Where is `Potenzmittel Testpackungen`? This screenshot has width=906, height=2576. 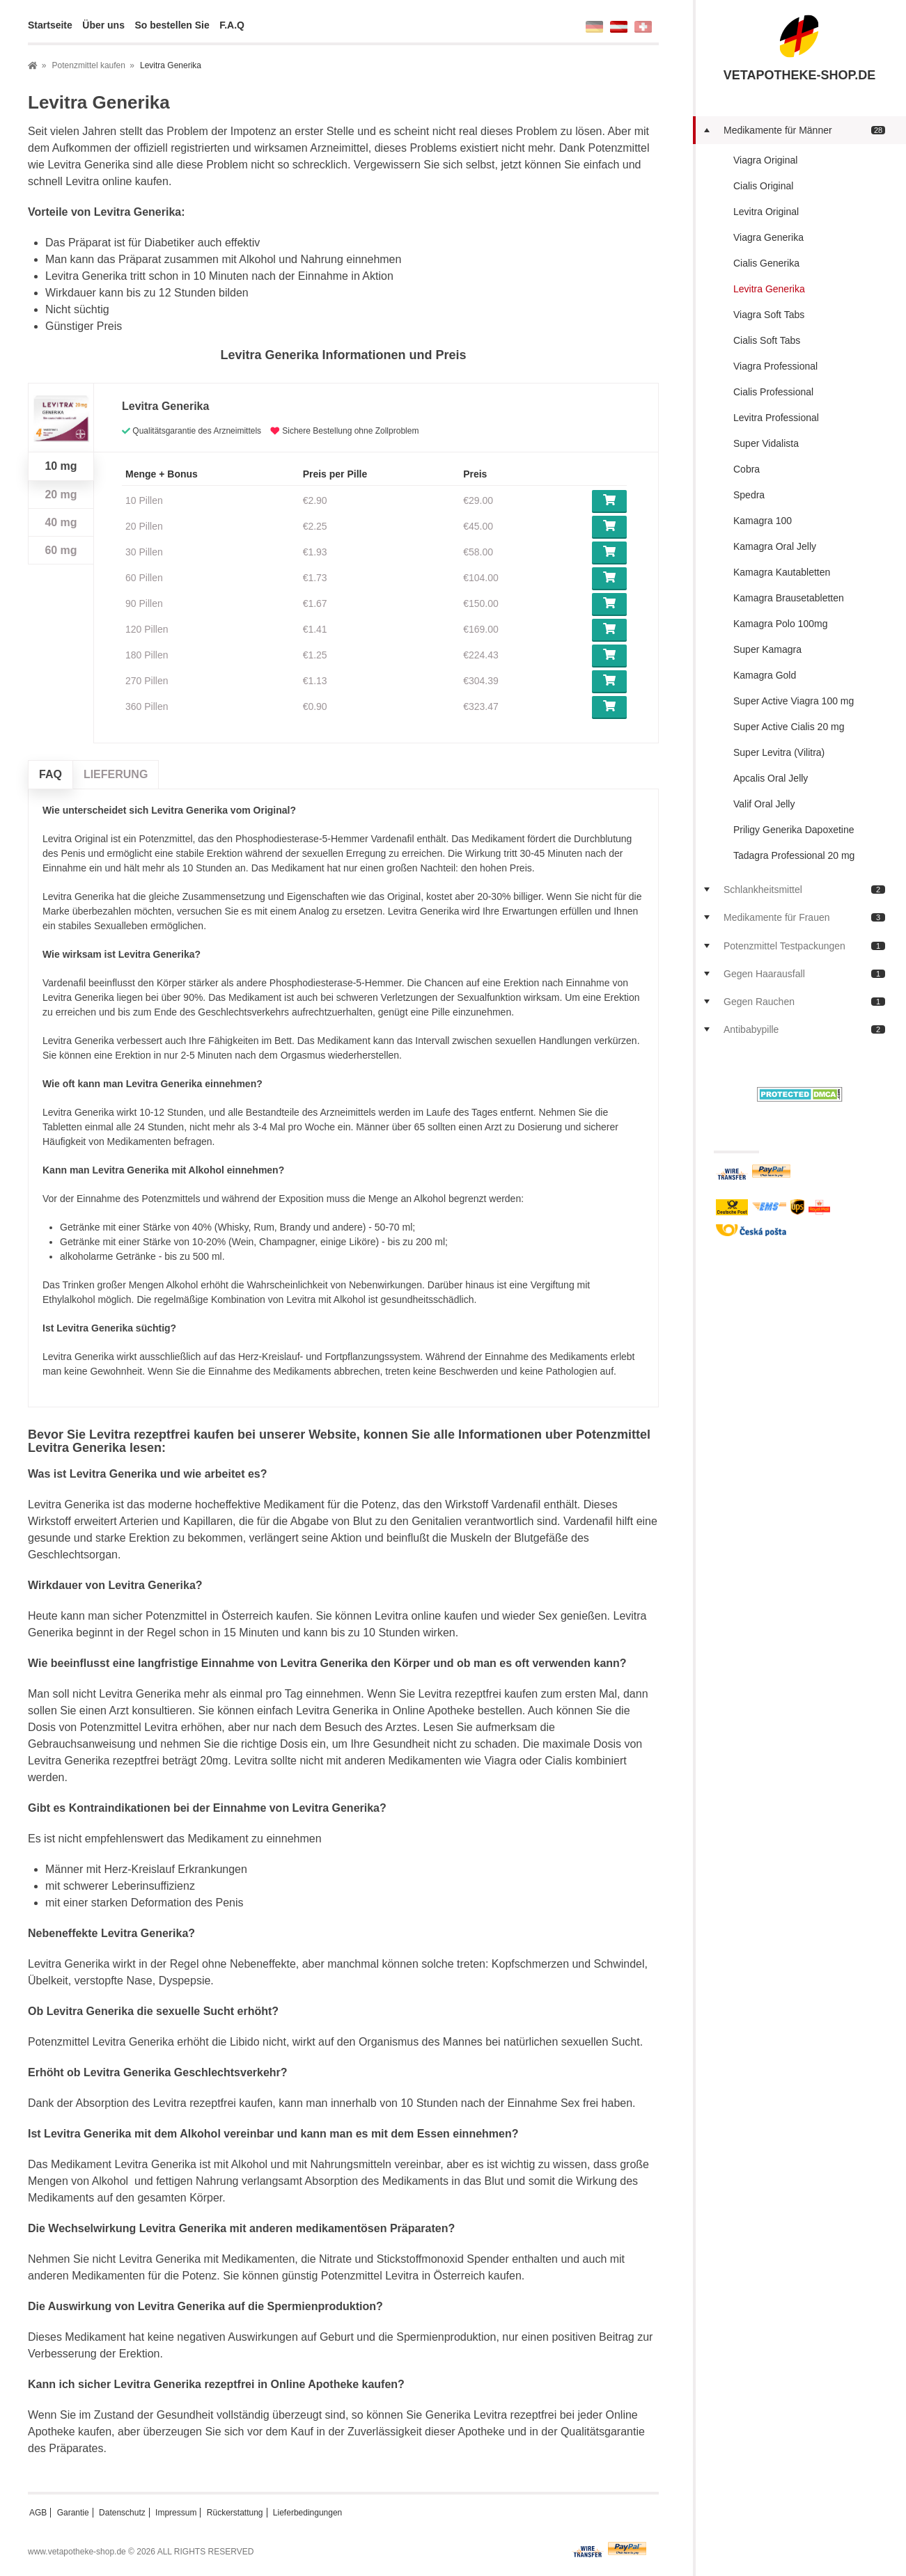 Potenzmittel Testpackungen is located at coordinates (804, 945).